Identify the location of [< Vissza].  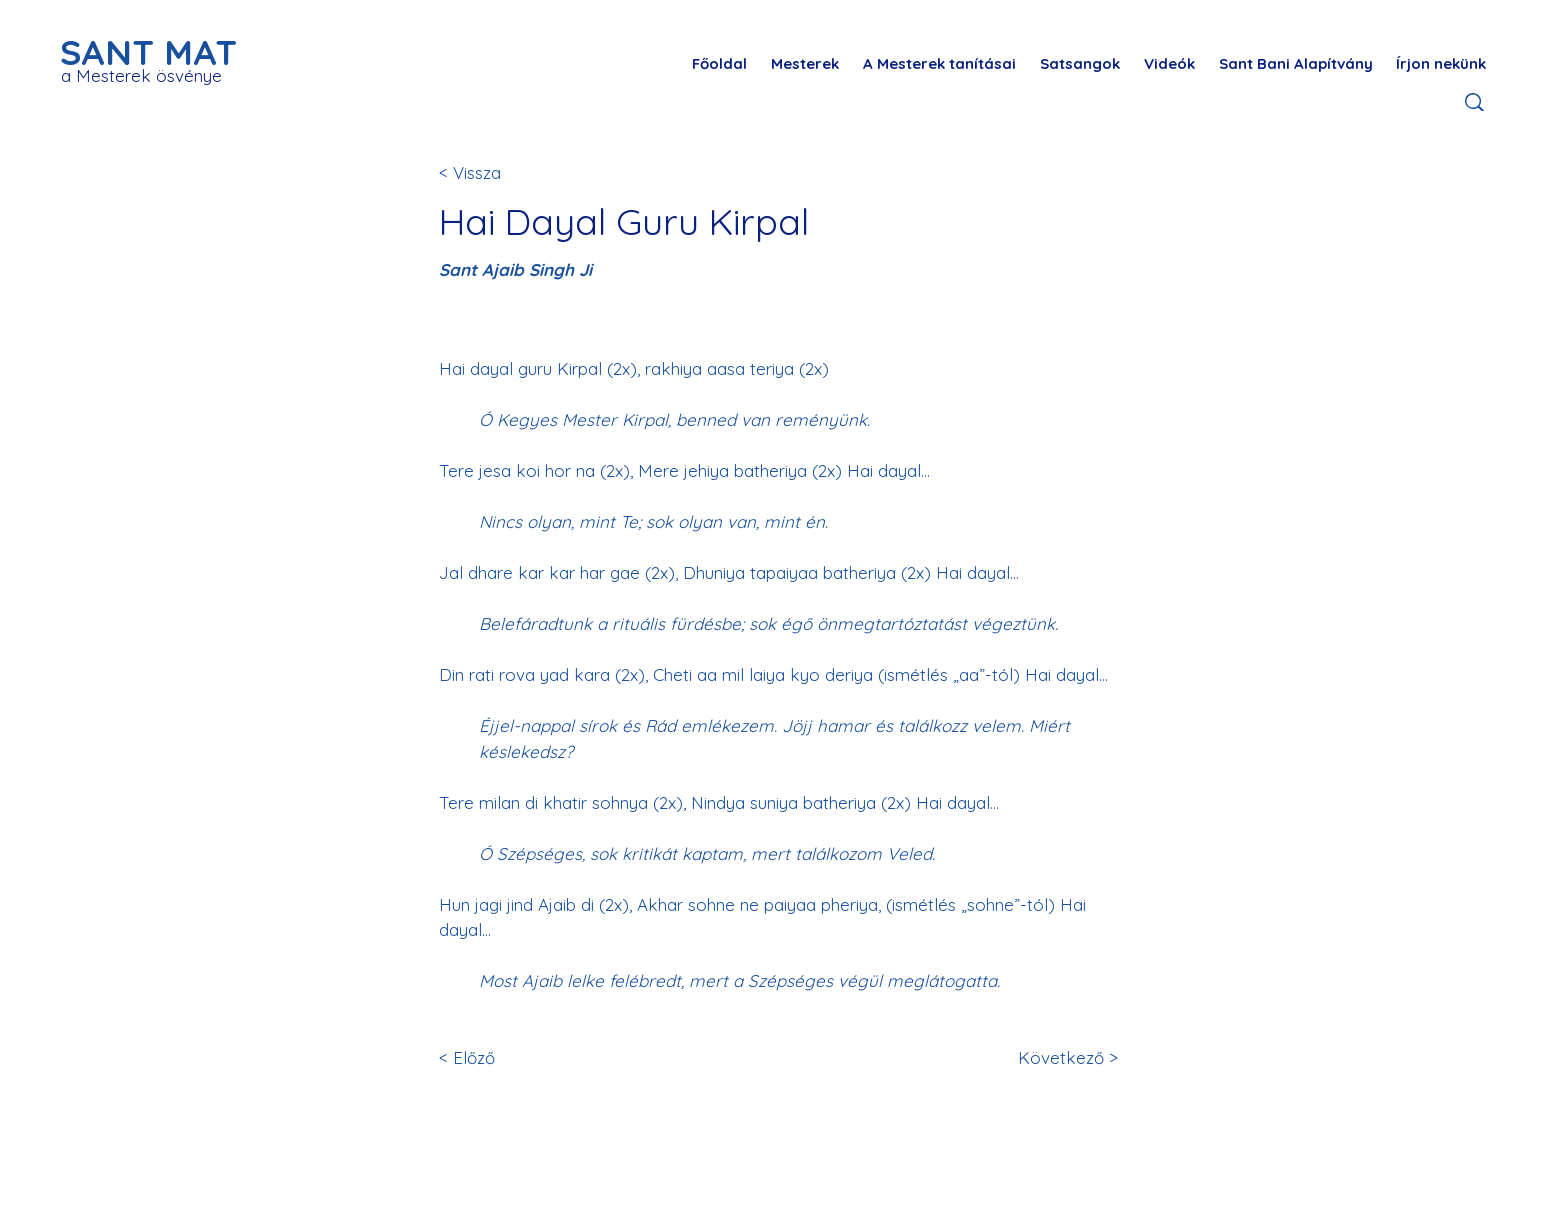
(505, 172).